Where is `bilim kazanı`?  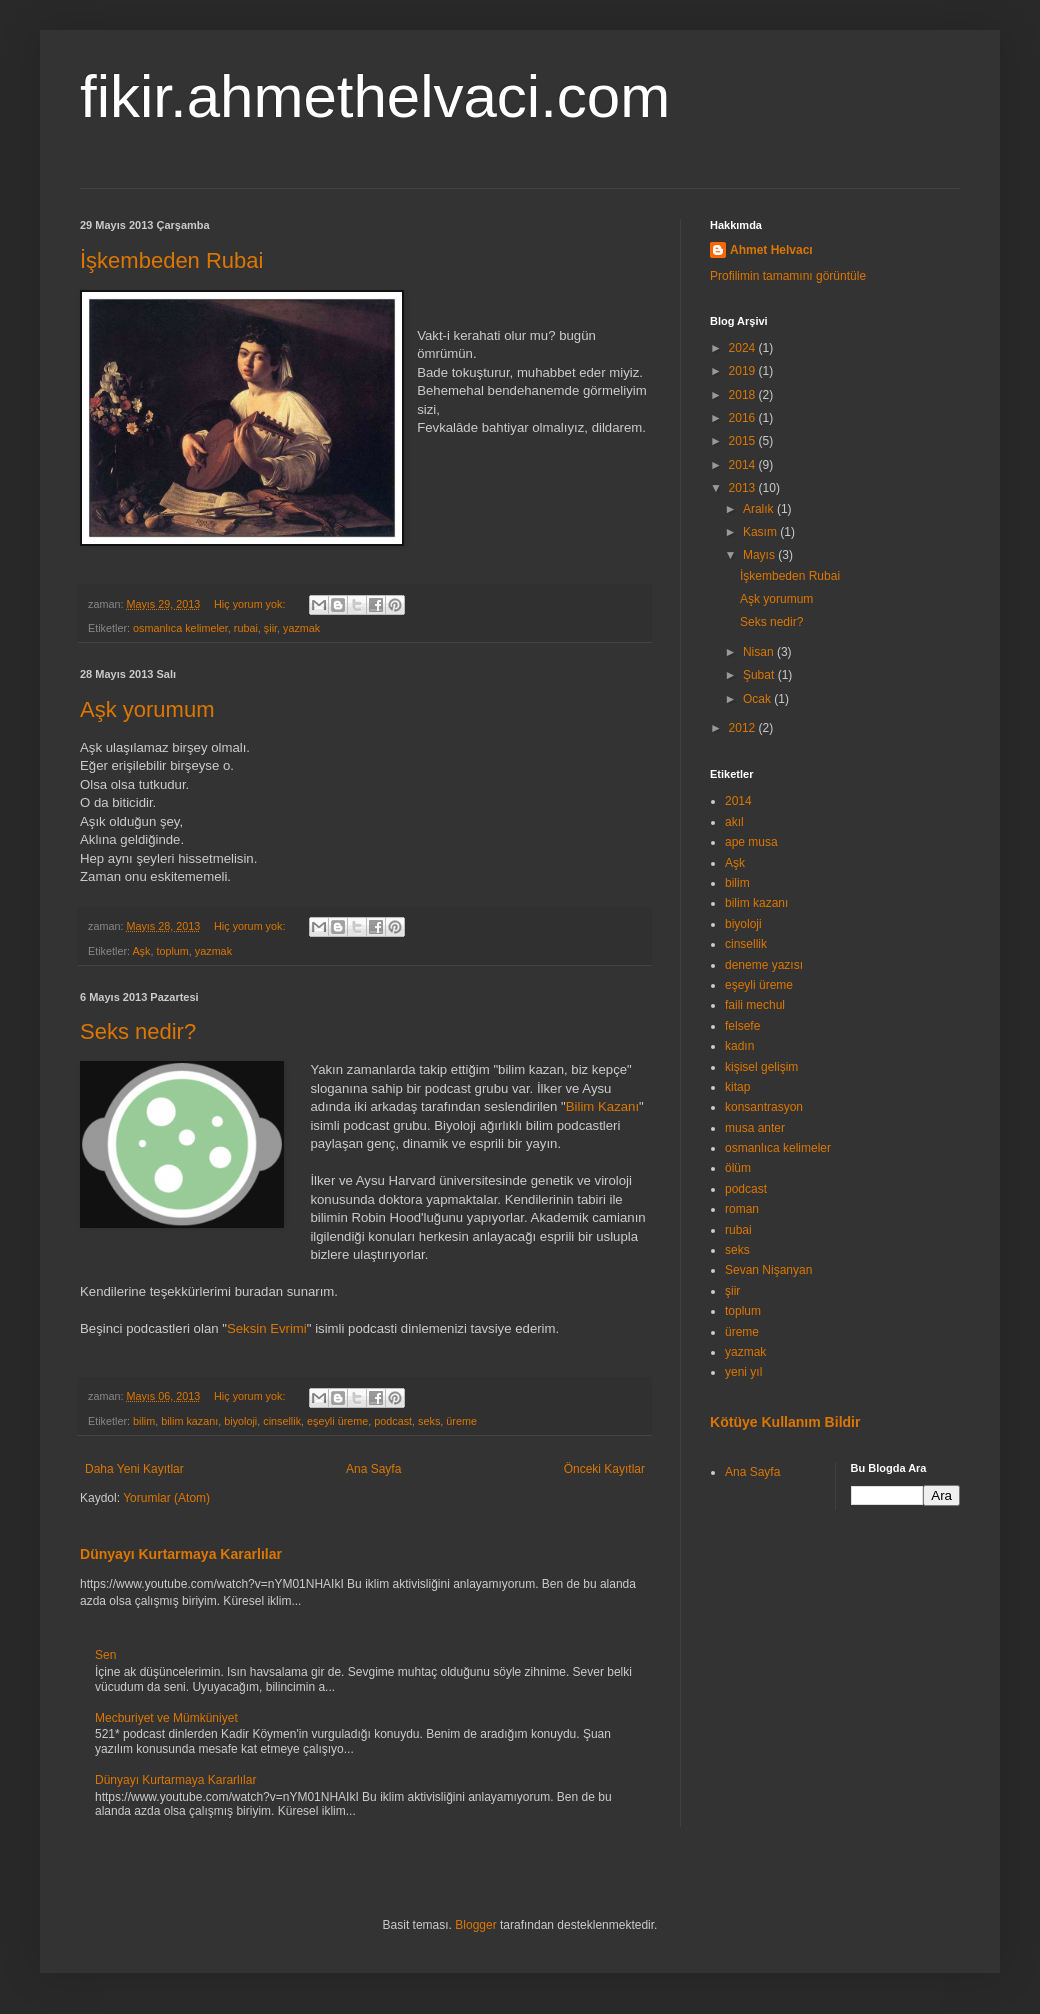
bilim kazanı is located at coordinates (189, 1421).